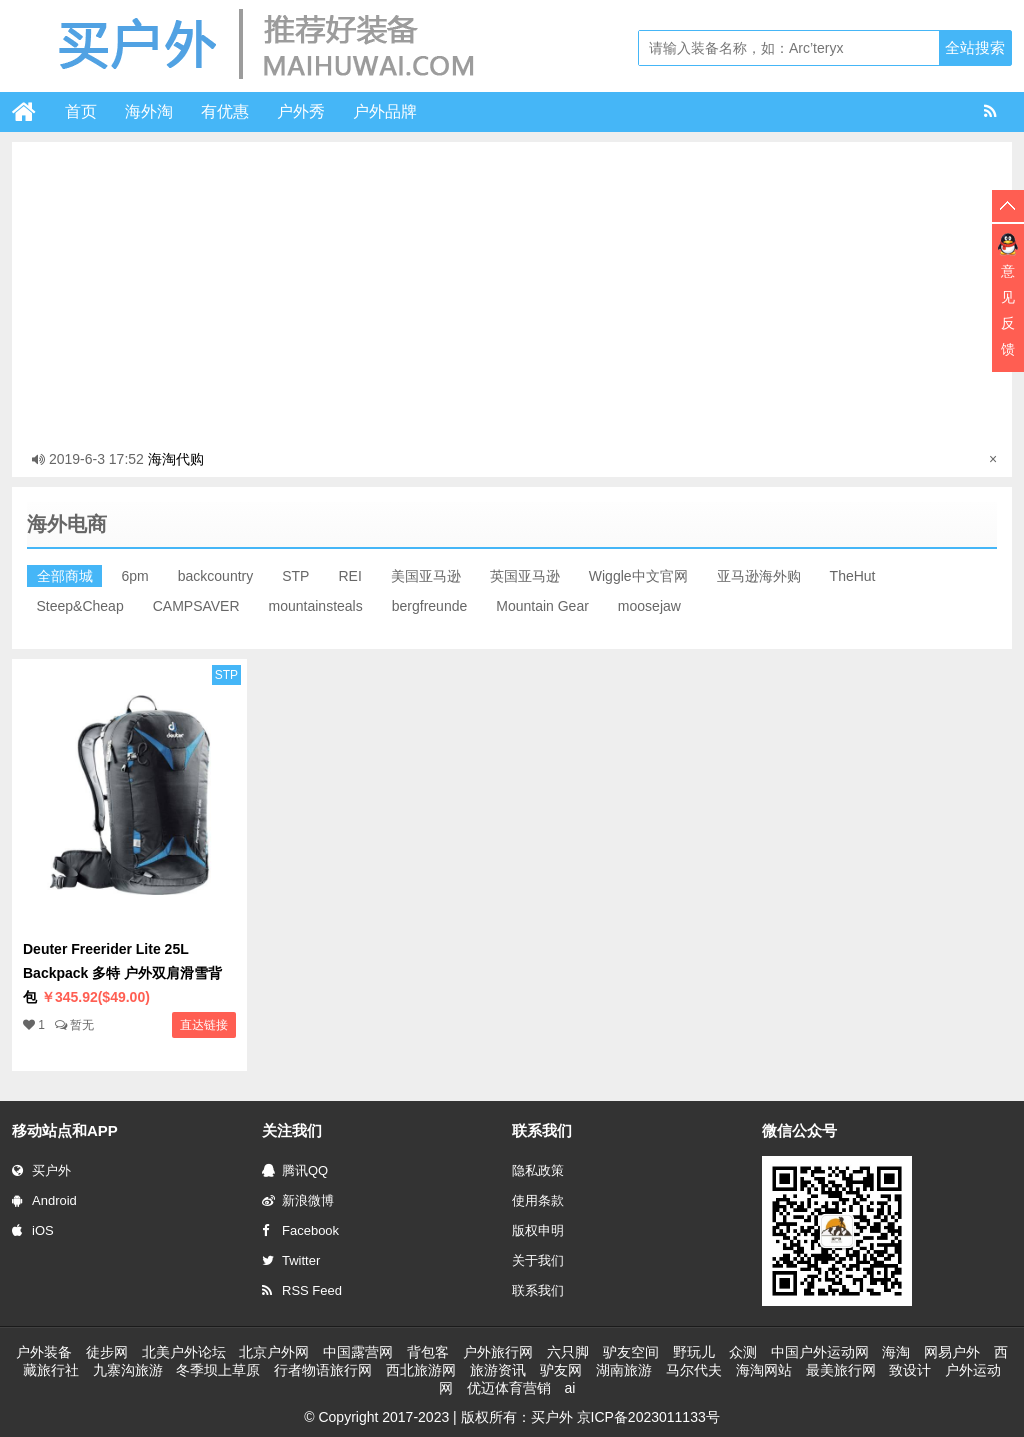 Image resolution: width=1024 pixels, height=1437 pixels. I want to click on 意见反馈, so click(1008, 310).